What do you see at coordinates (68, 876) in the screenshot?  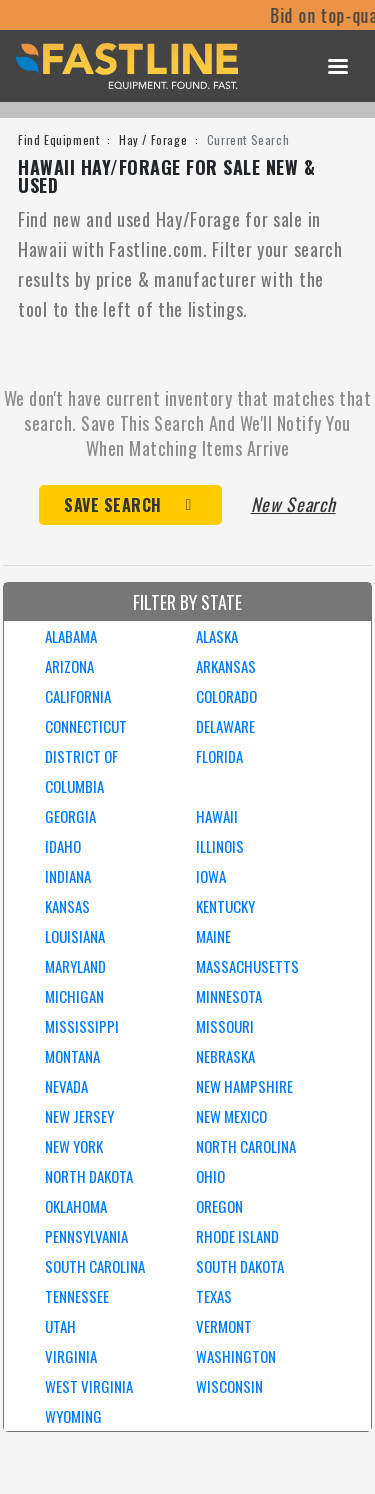 I see `INDIANA` at bounding box center [68, 876].